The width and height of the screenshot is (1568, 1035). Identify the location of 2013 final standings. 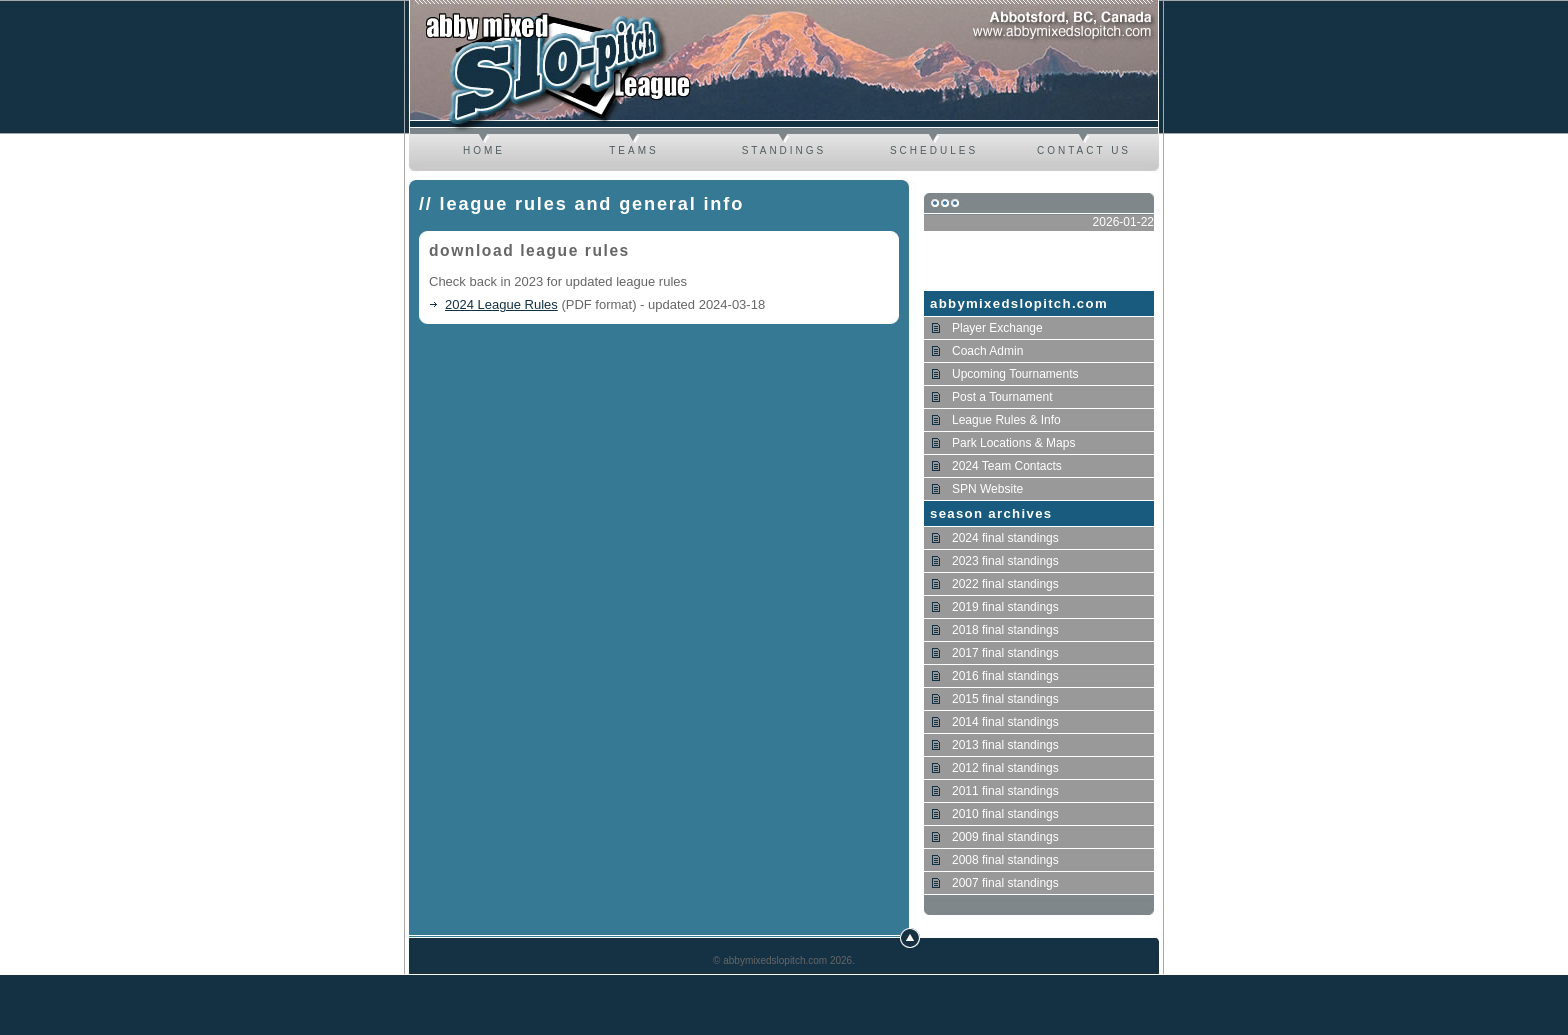
(1005, 745).